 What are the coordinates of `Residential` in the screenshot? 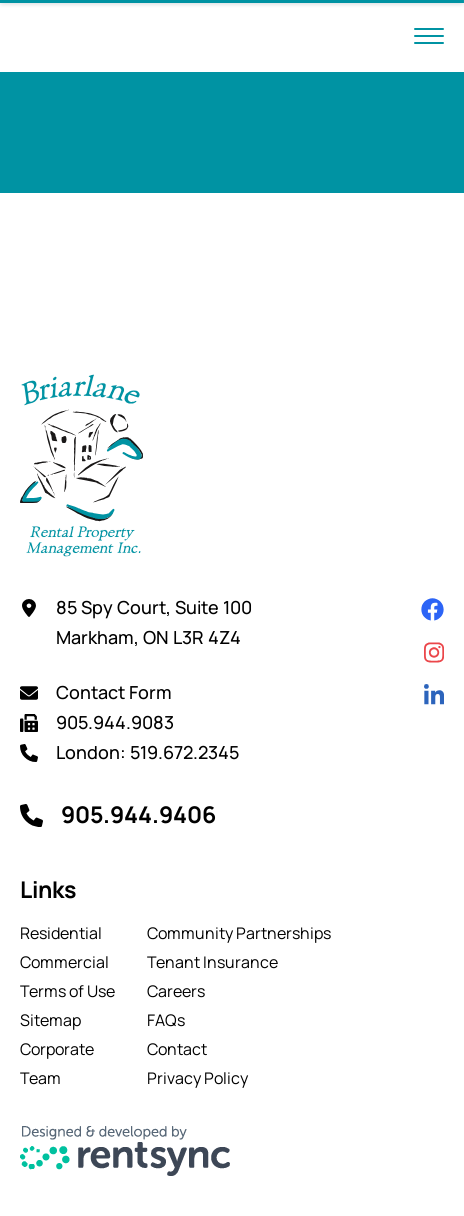 It's located at (61, 933).